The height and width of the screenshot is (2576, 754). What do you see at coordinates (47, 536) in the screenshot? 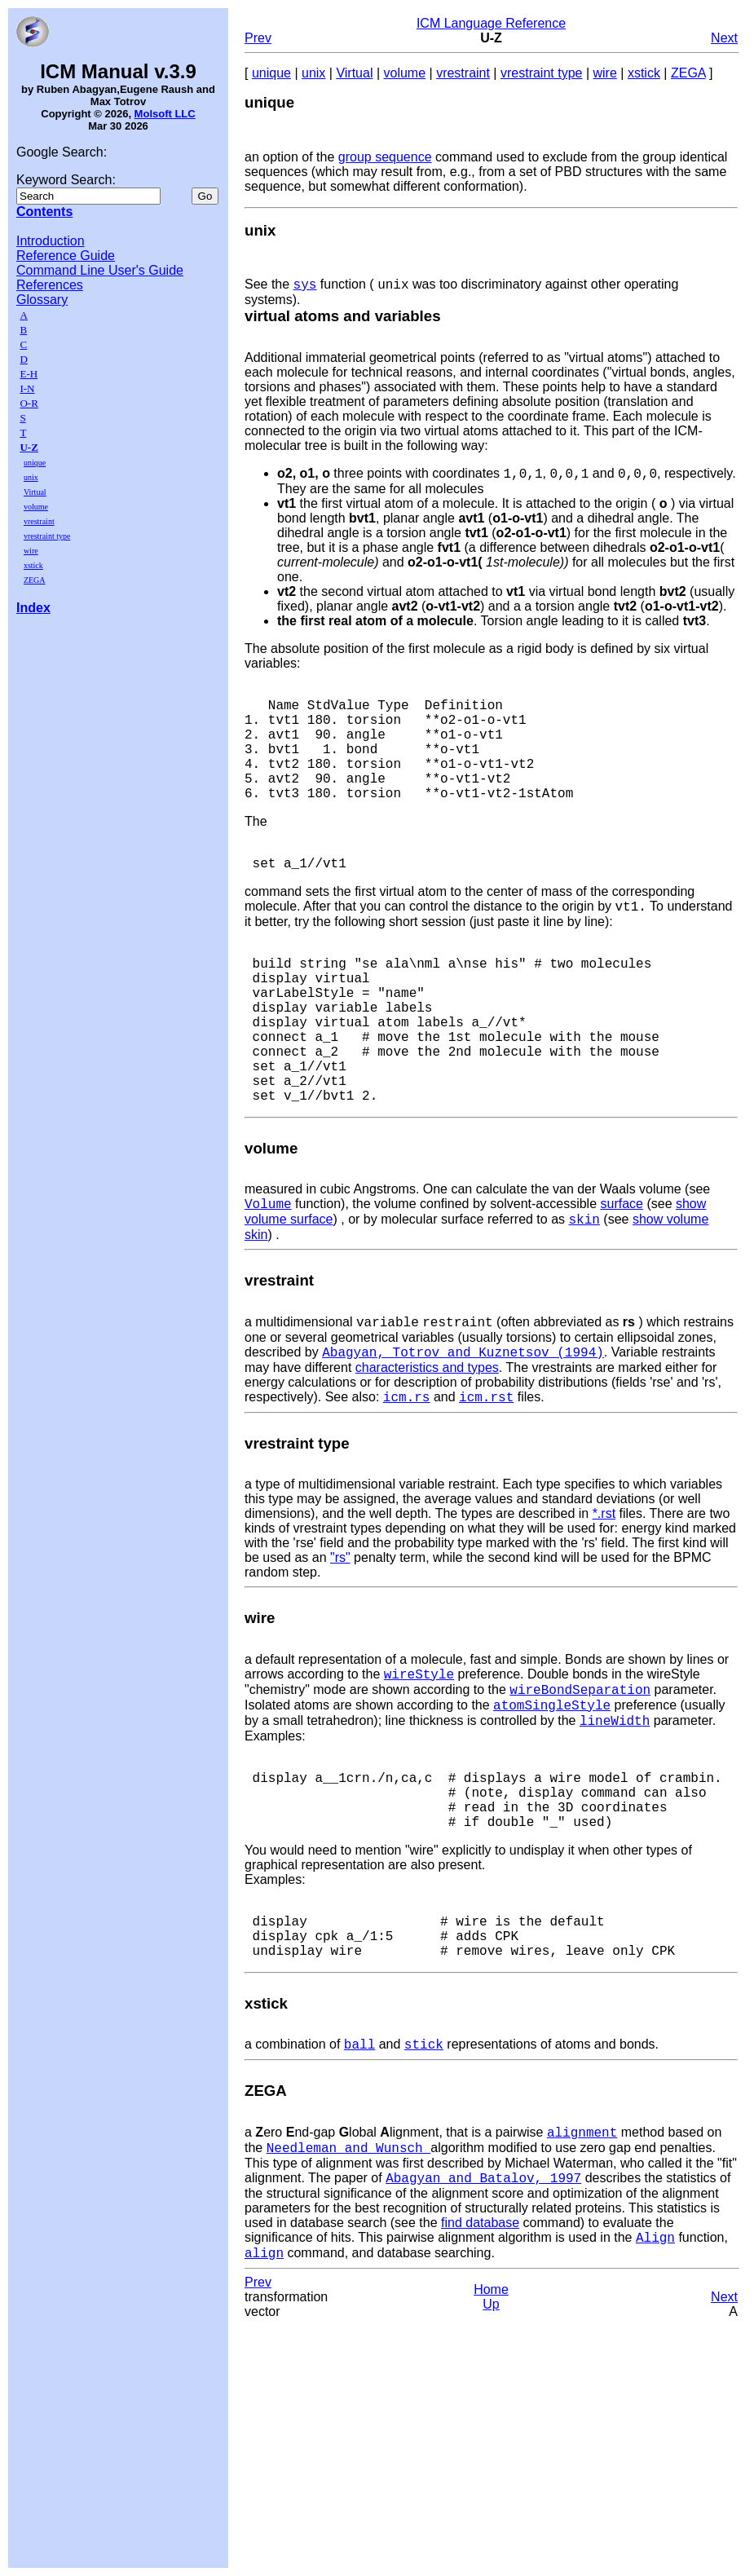
I see `vrestraint type` at bounding box center [47, 536].